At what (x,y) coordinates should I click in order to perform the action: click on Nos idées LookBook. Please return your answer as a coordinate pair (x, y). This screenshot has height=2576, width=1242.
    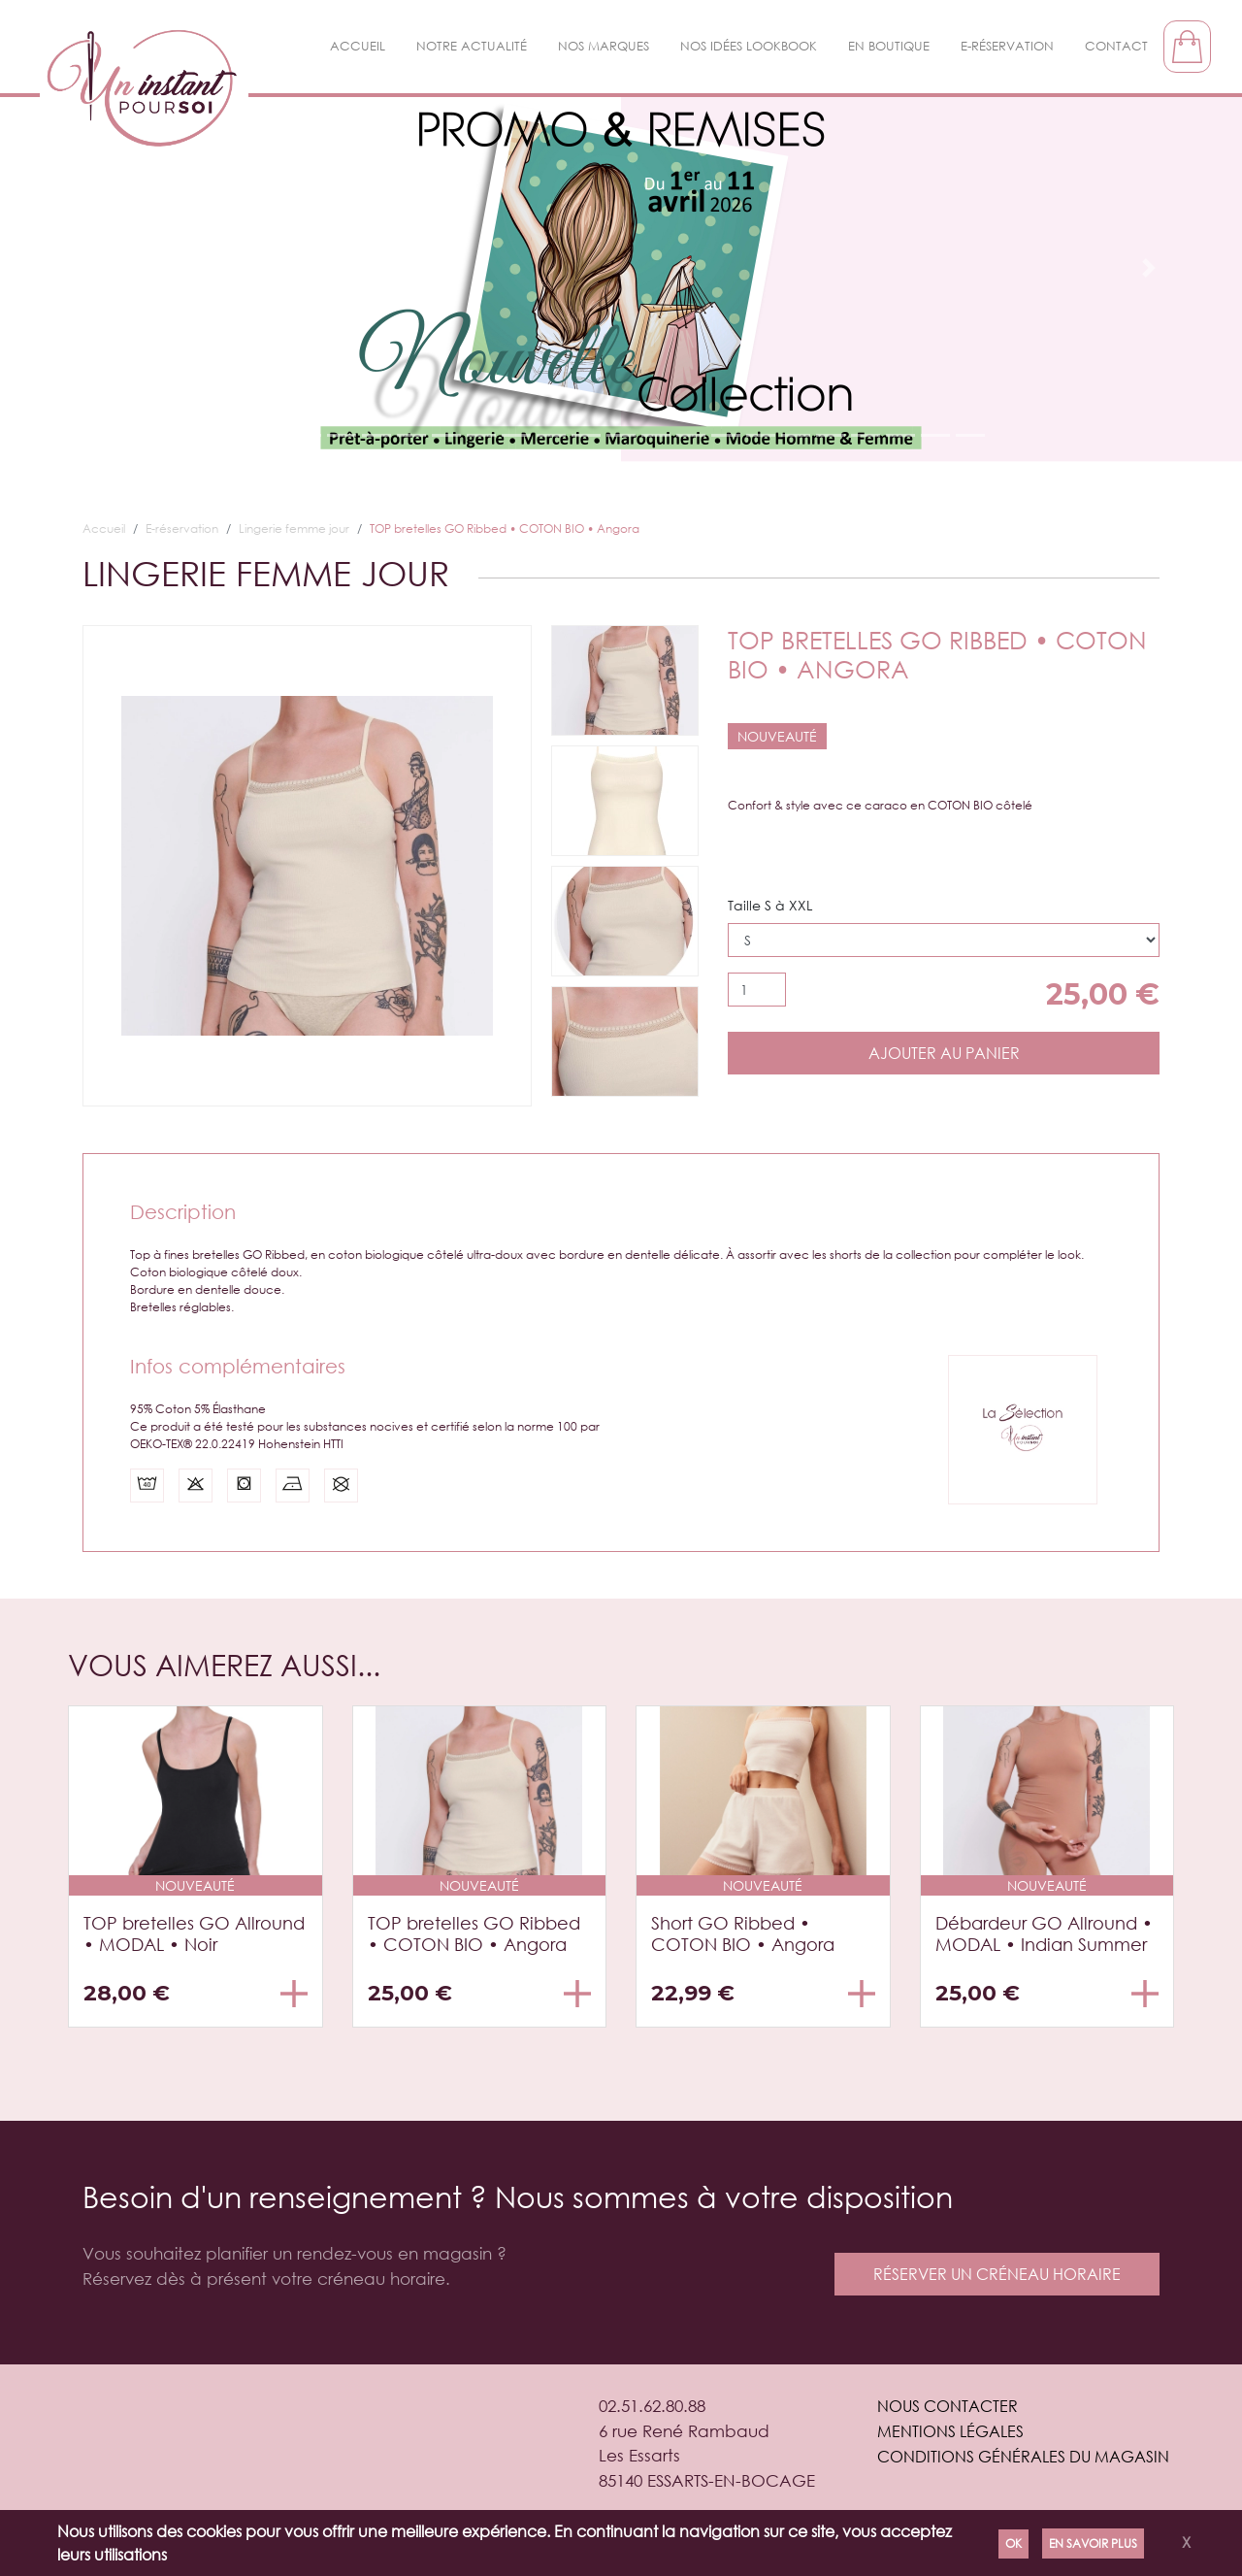
    Looking at the image, I should click on (748, 46).